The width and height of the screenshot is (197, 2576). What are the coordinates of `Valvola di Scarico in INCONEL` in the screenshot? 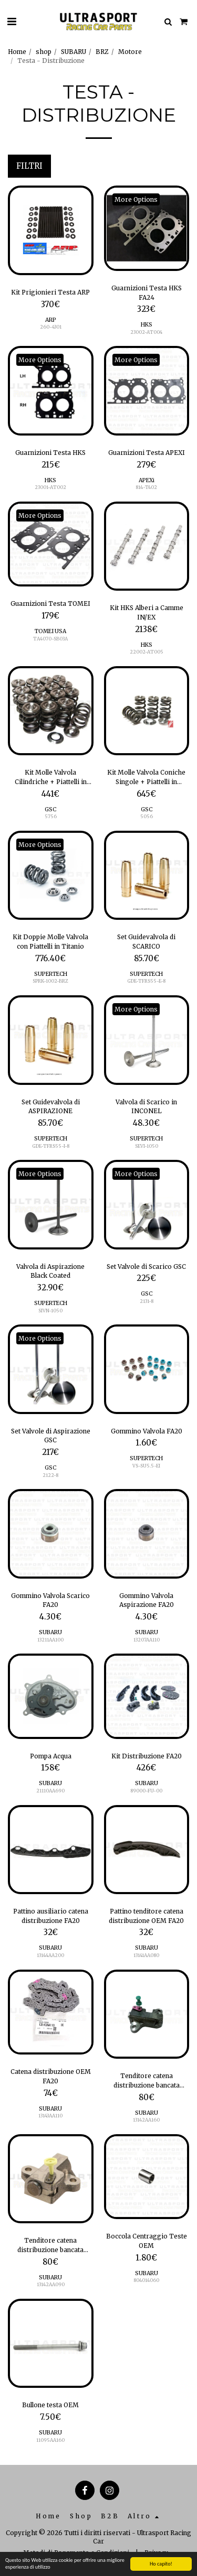 It's located at (146, 1106).